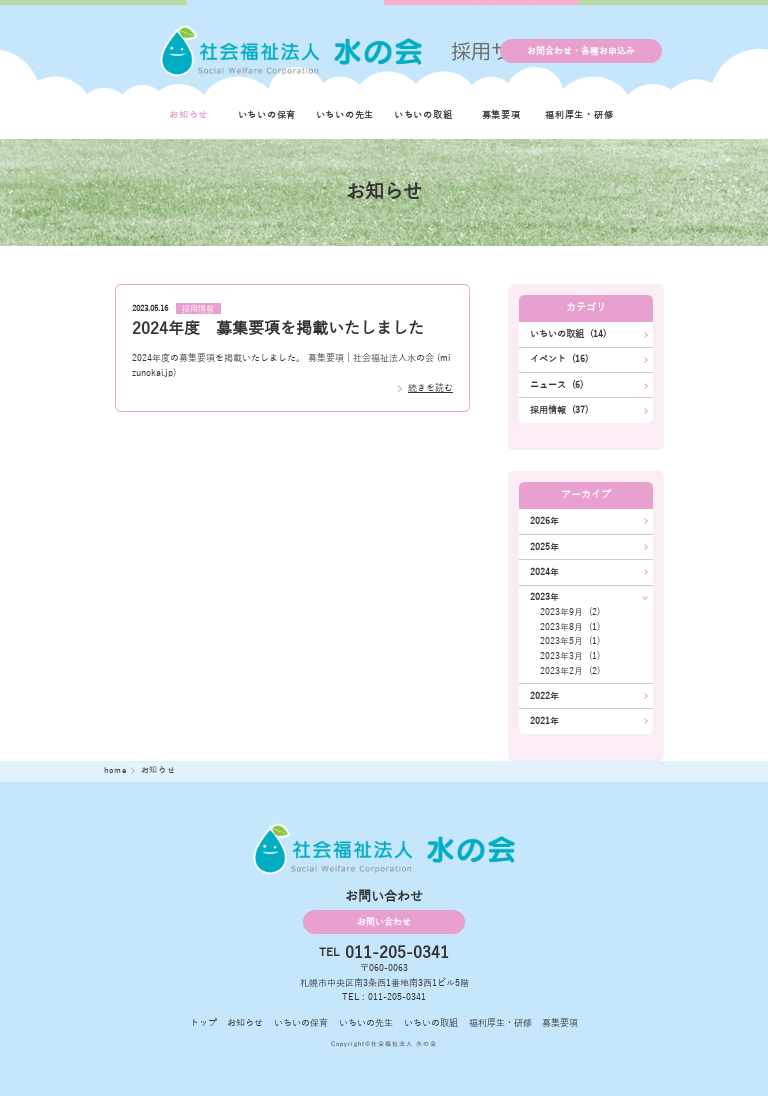 The image size is (768, 1096). What do you see at coordinates (559, 410) in the screenshot?
I see `採用情報 (37)` at bounding box center [559, 410].